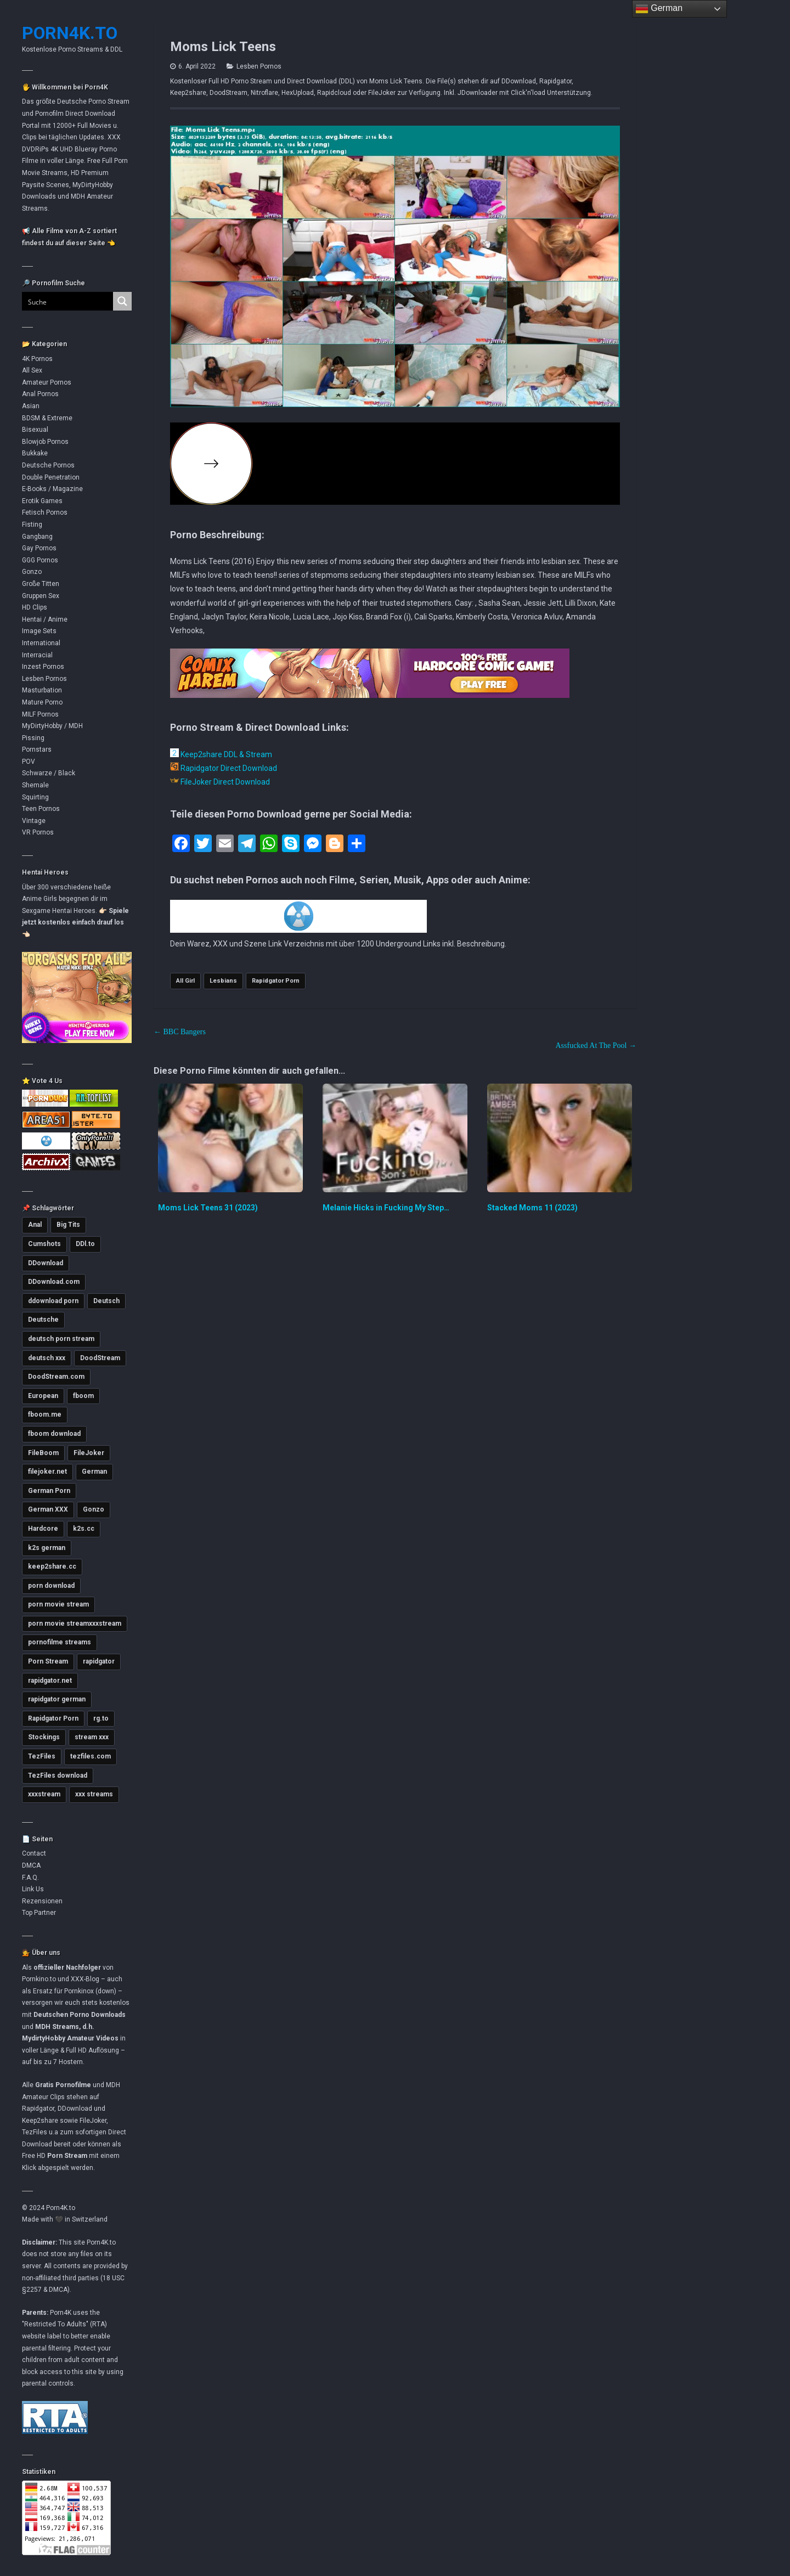 Image resolution: width=790 pixels, height=2576 pixels. Describe the element at coordinates (32, 572) in the screenshot. I see `Gonzo` at that location.